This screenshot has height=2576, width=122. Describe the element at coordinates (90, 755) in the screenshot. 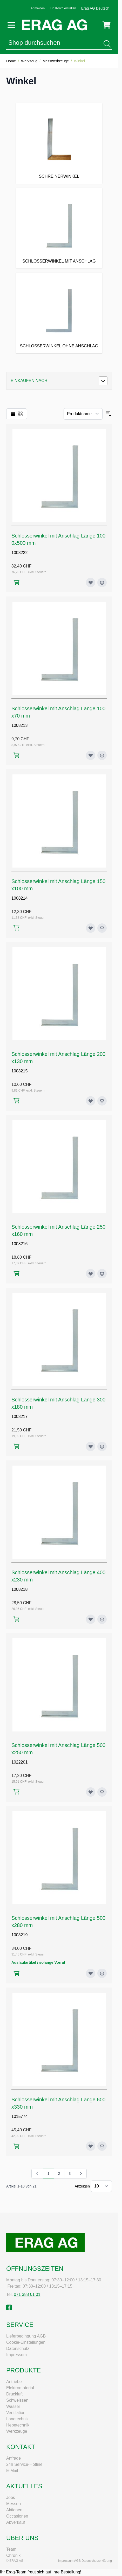

I see `[Zur Wunschliste hinzufügen Schlosserwinkel mit Anschlag Länge 100x70 mm]` at that location.